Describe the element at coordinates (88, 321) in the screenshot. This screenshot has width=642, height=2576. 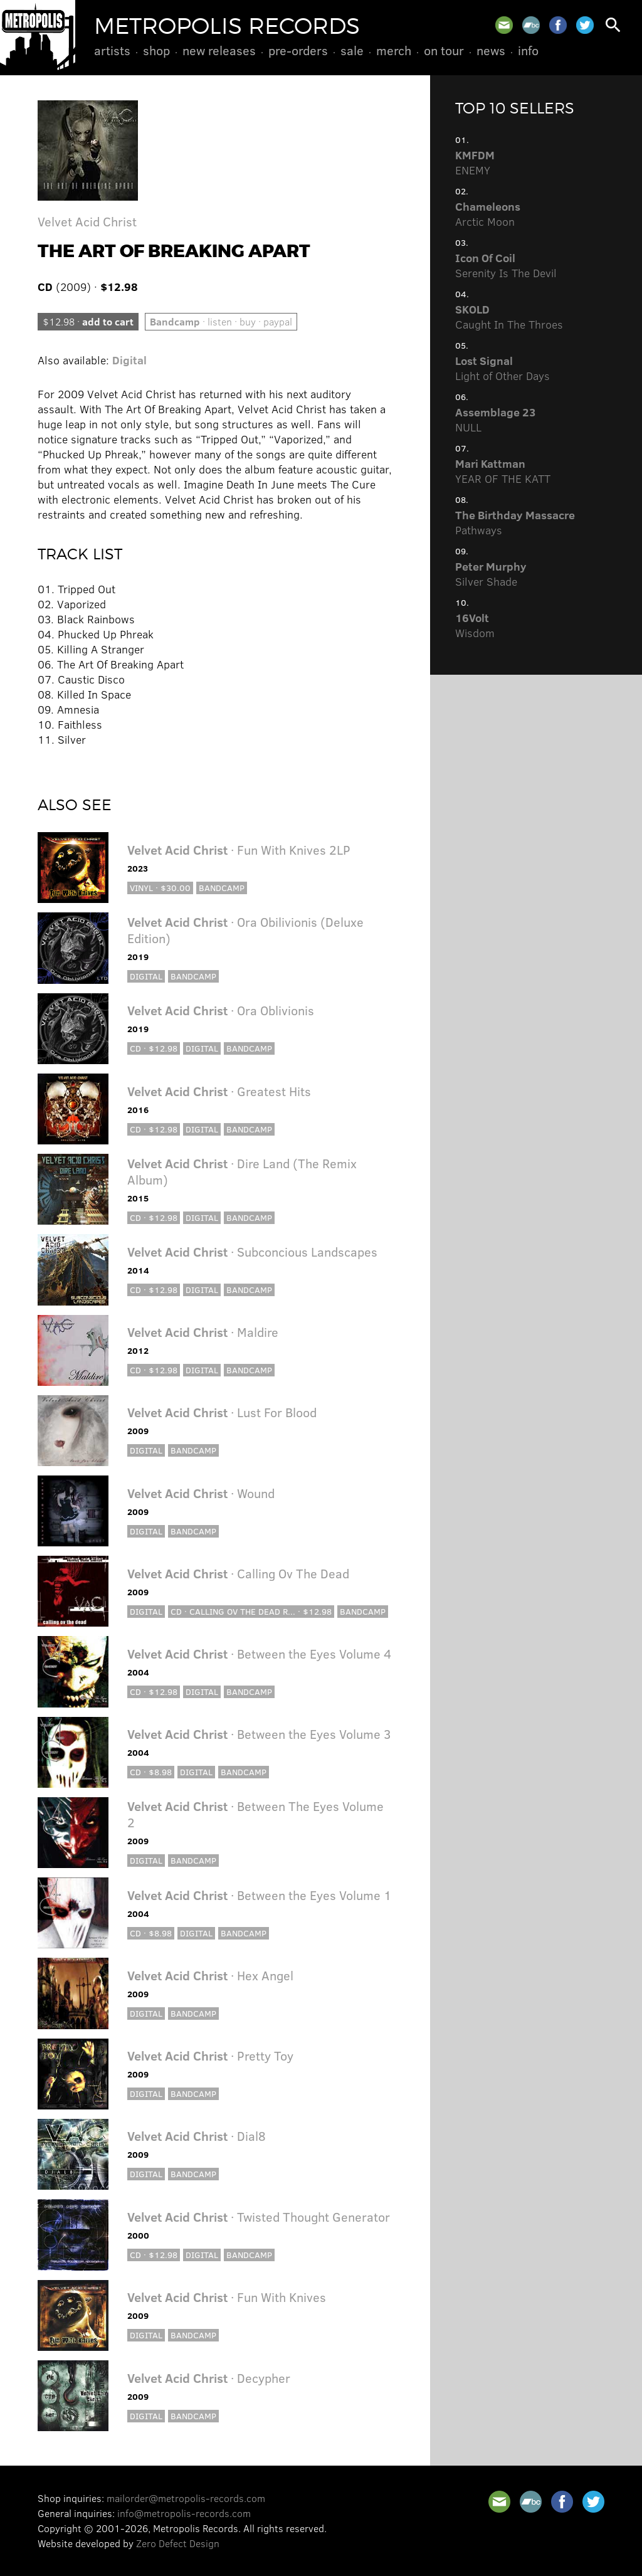
I see `$12.98 ·` at that location.